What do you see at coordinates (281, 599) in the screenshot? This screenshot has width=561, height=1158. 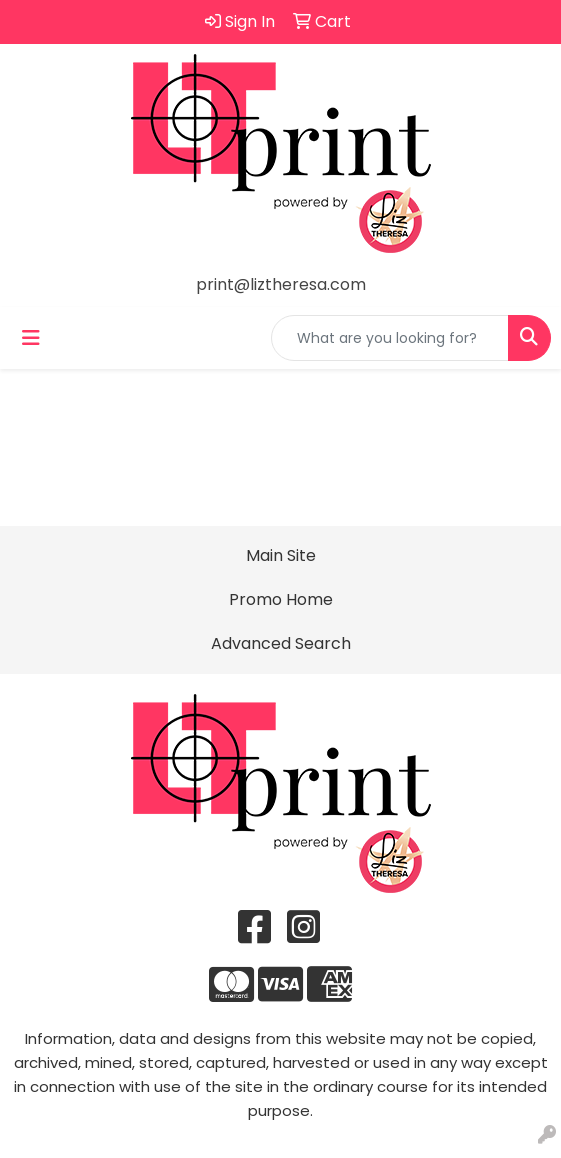 I see `Promo Home` at bounding box center [281, 599].